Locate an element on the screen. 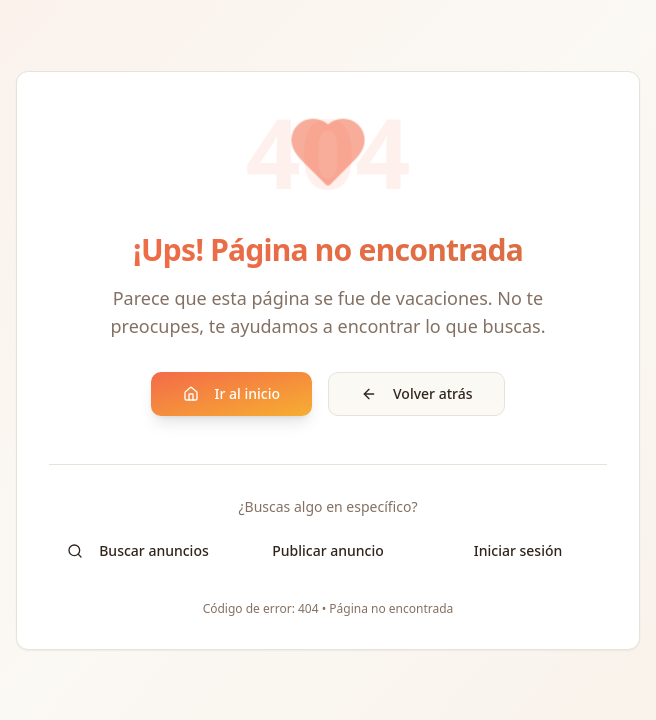 Image resolution: width=656 pixels, height=720 pixels. Ir al inicio is located at coordinates (232, 393).